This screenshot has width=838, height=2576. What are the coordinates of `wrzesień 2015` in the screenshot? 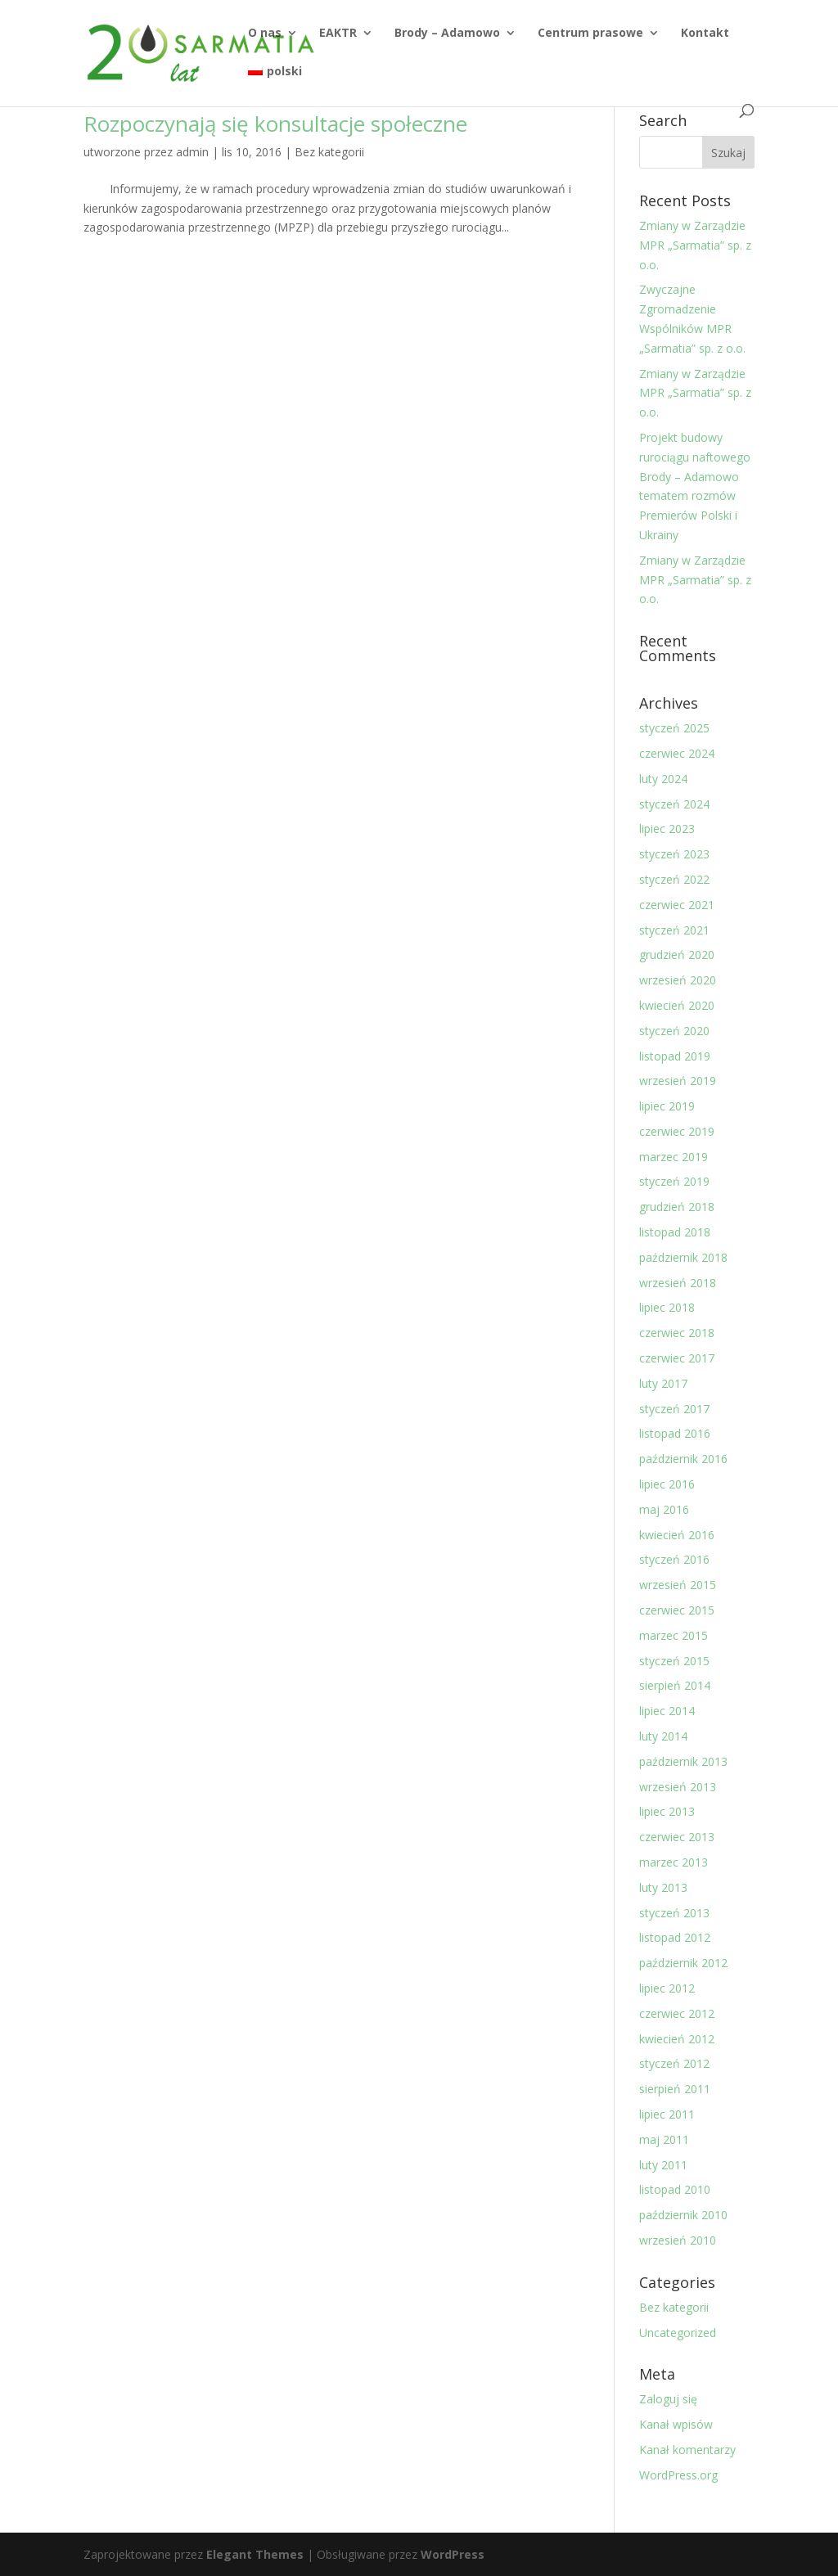 It's located at (677, 1584).